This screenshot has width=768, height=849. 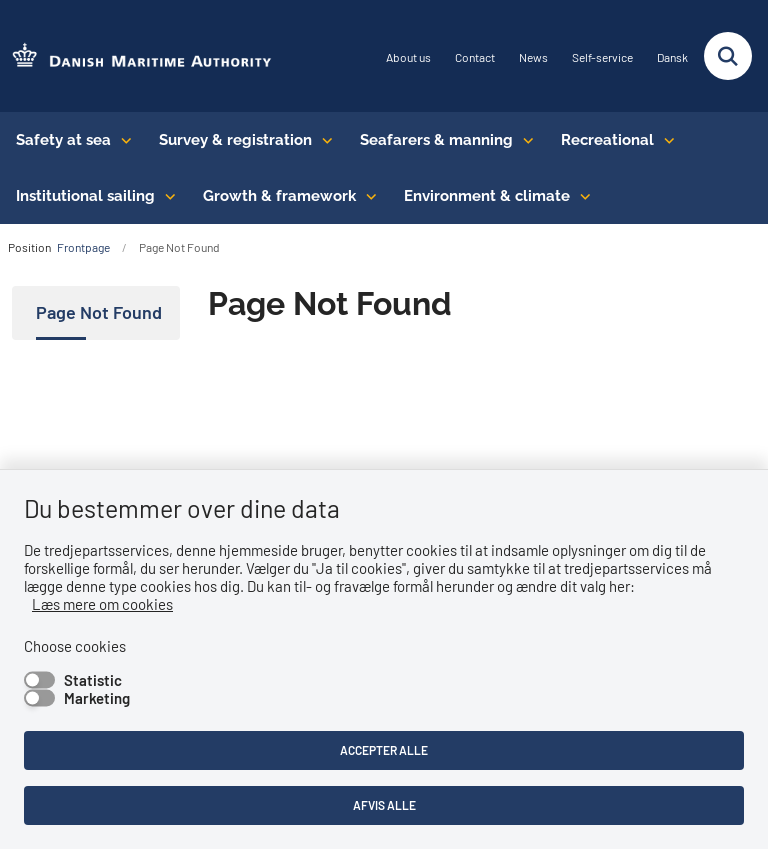 What do you see at coordinates (664, 140) in the screenshot?
I see `[Recreational - flere links]` at bounding box center [664, 140].